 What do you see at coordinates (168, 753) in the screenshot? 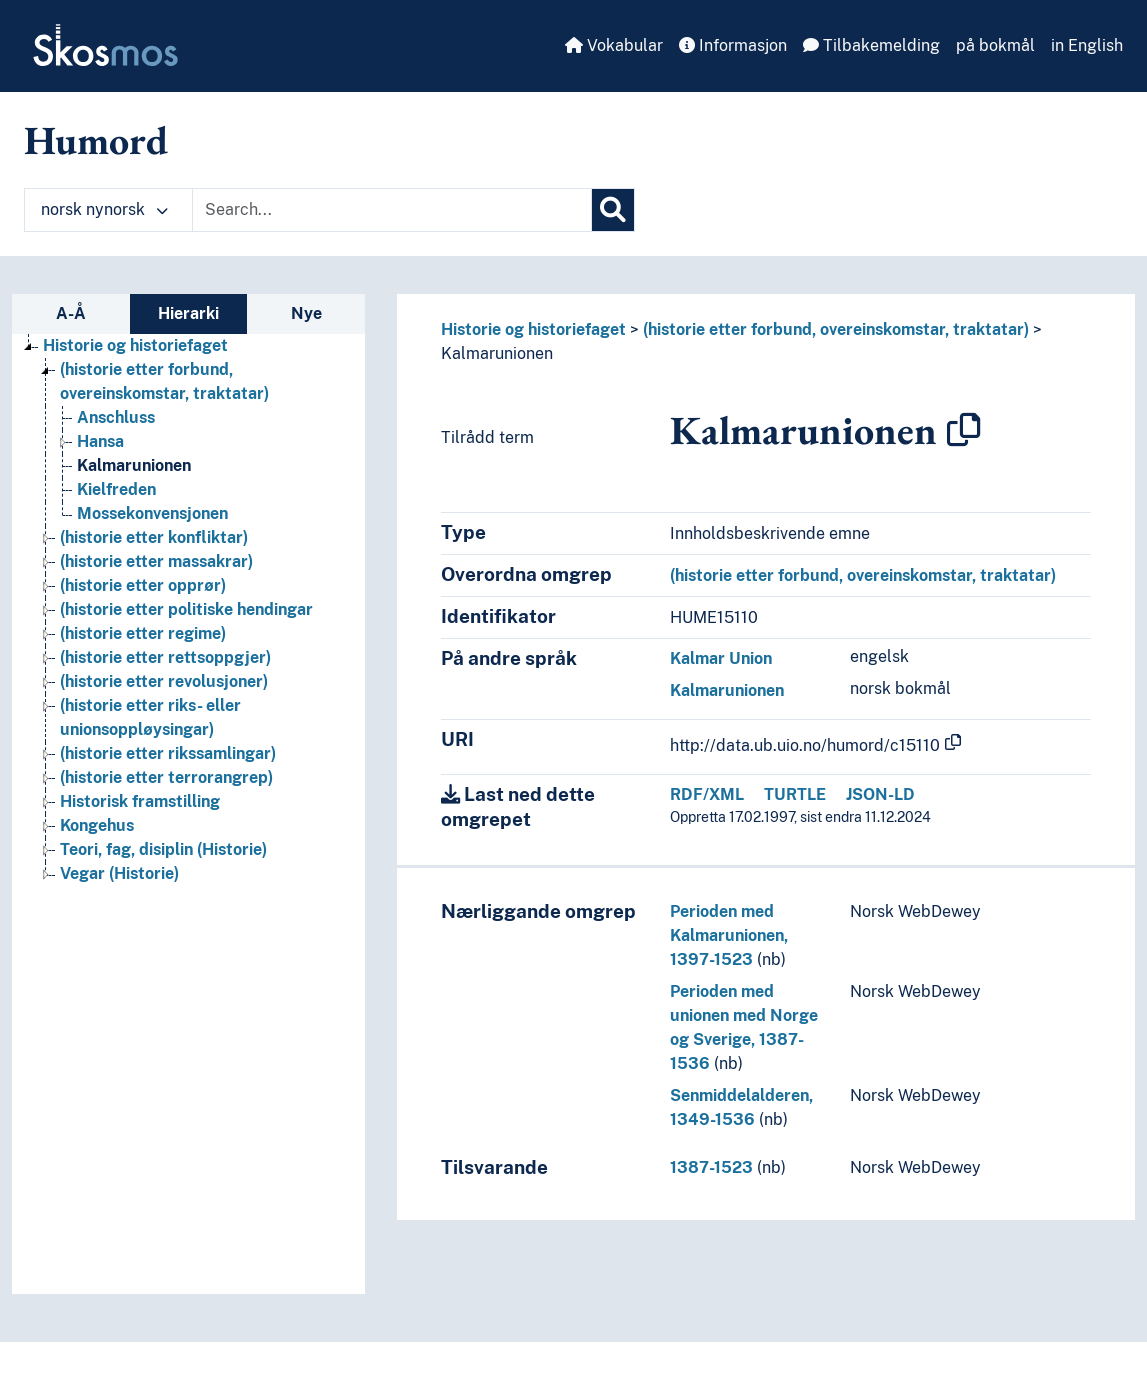
I see `(historie etter rikssamlingar) [Go to the concept page]` at bounding box center [168, 753].